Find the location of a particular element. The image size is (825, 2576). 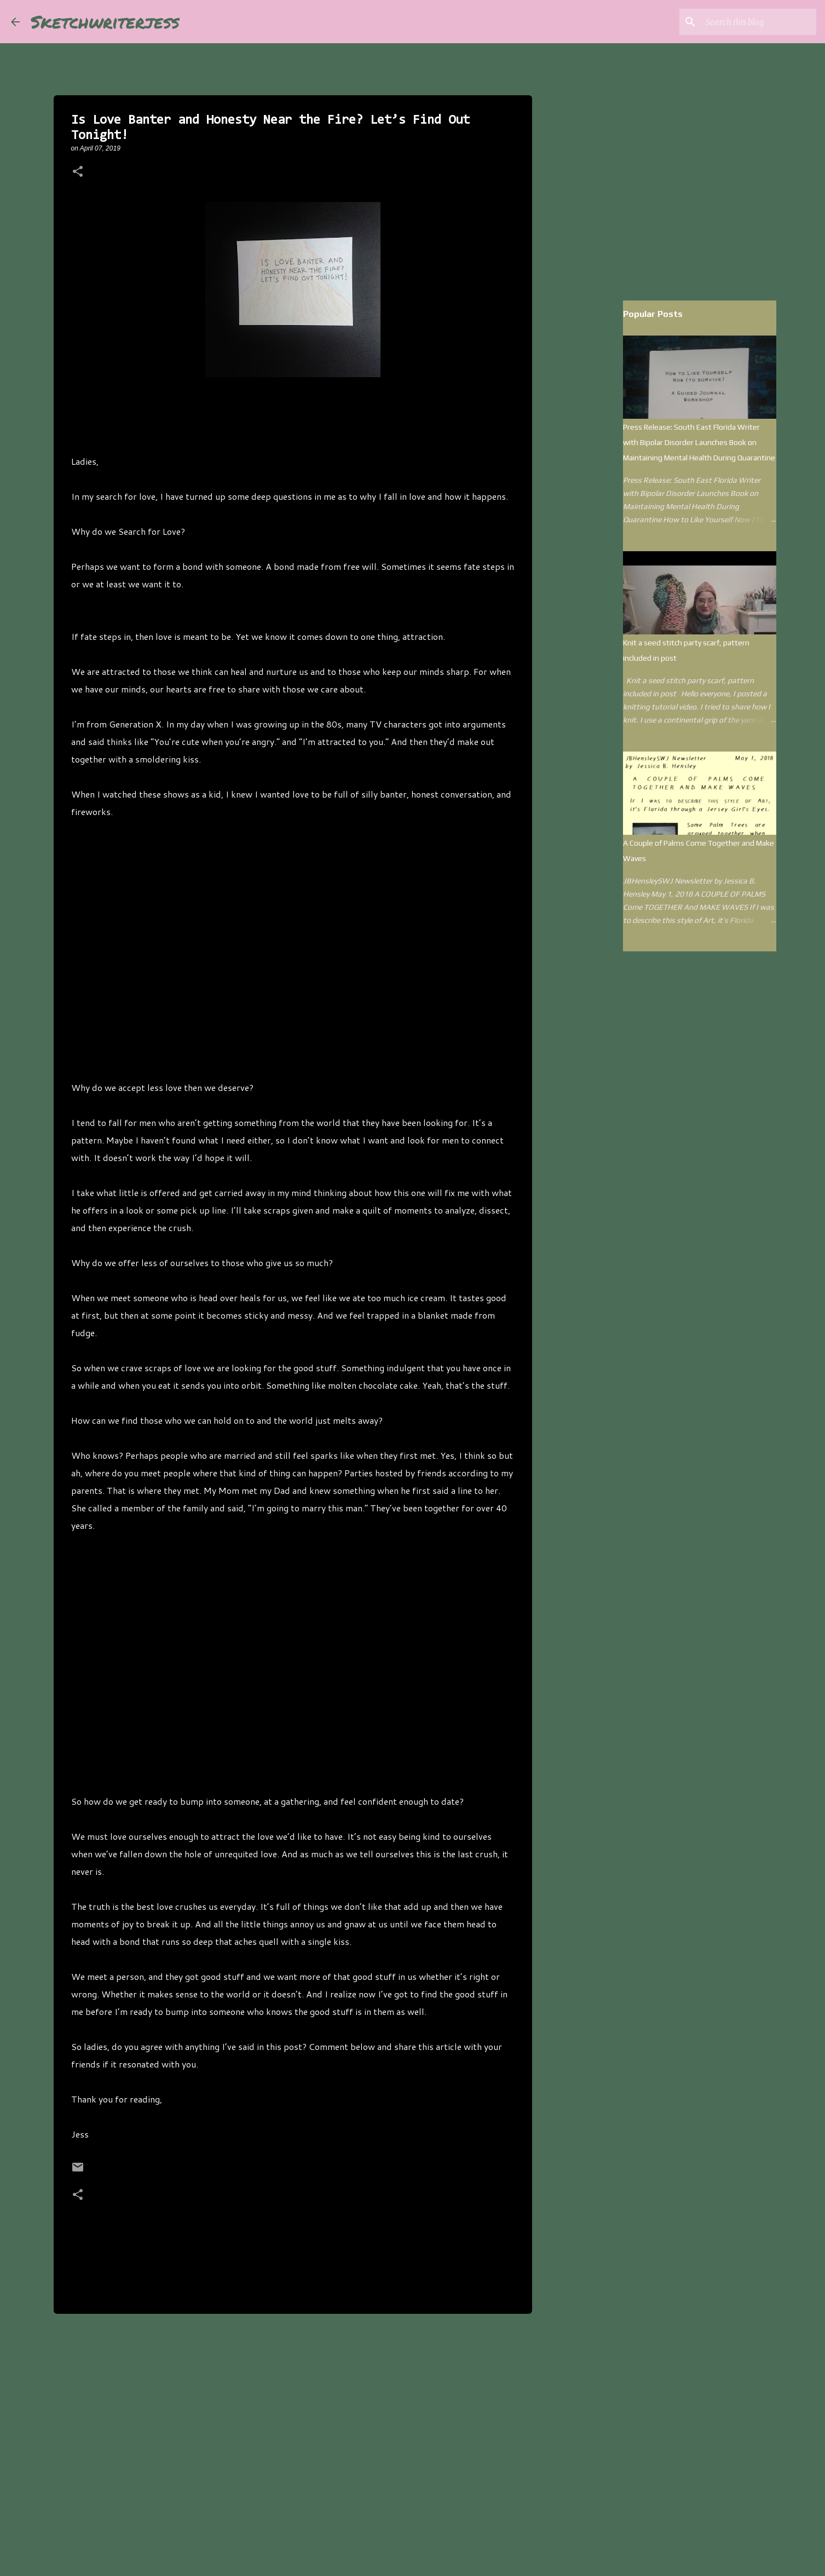

Sketchwriterjess is located at coordinates (105, 21).